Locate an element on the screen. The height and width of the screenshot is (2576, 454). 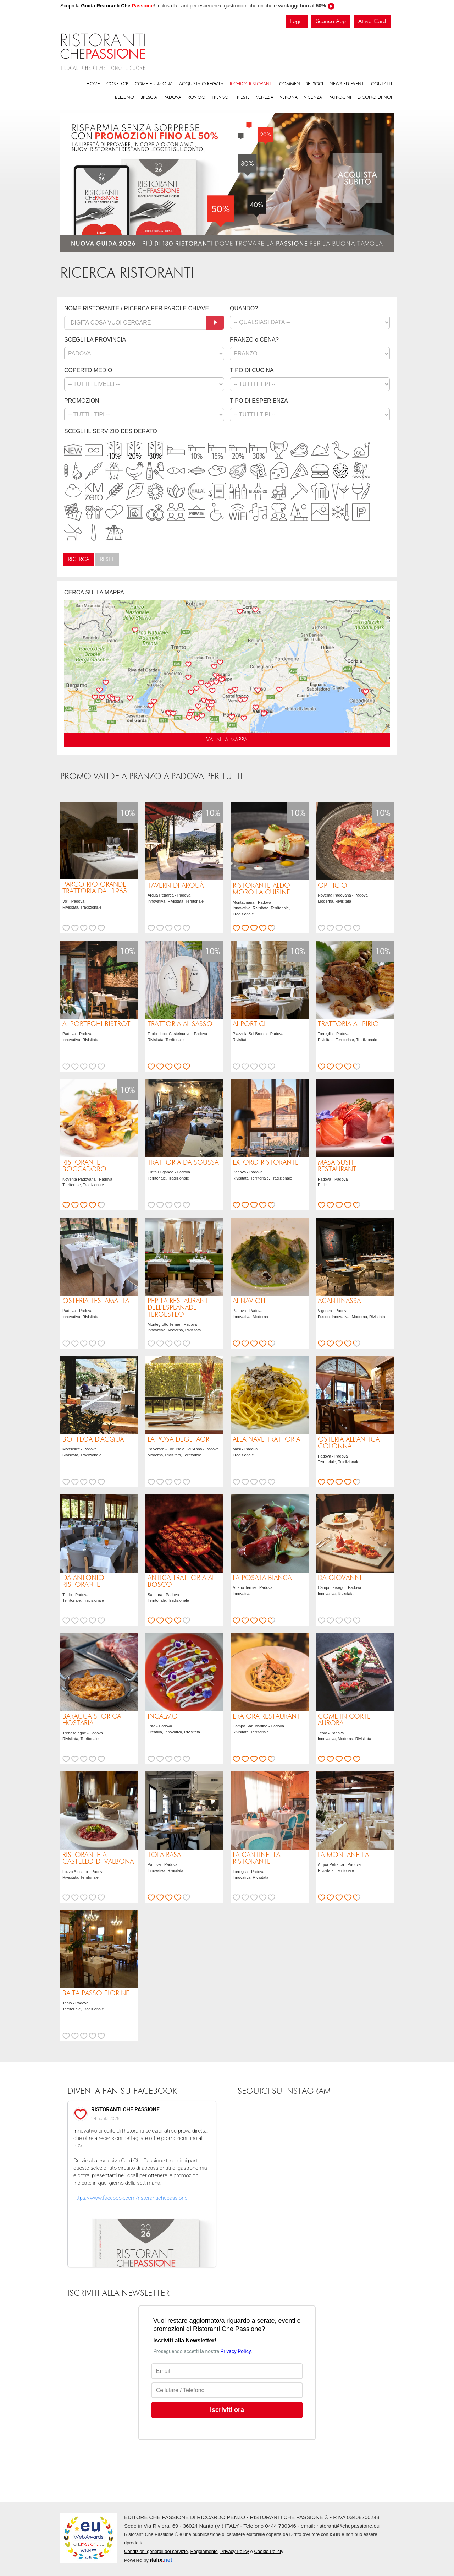
SCEGLI IL SERVIZIO DESIDERATO is located at coordinates (110, 431).